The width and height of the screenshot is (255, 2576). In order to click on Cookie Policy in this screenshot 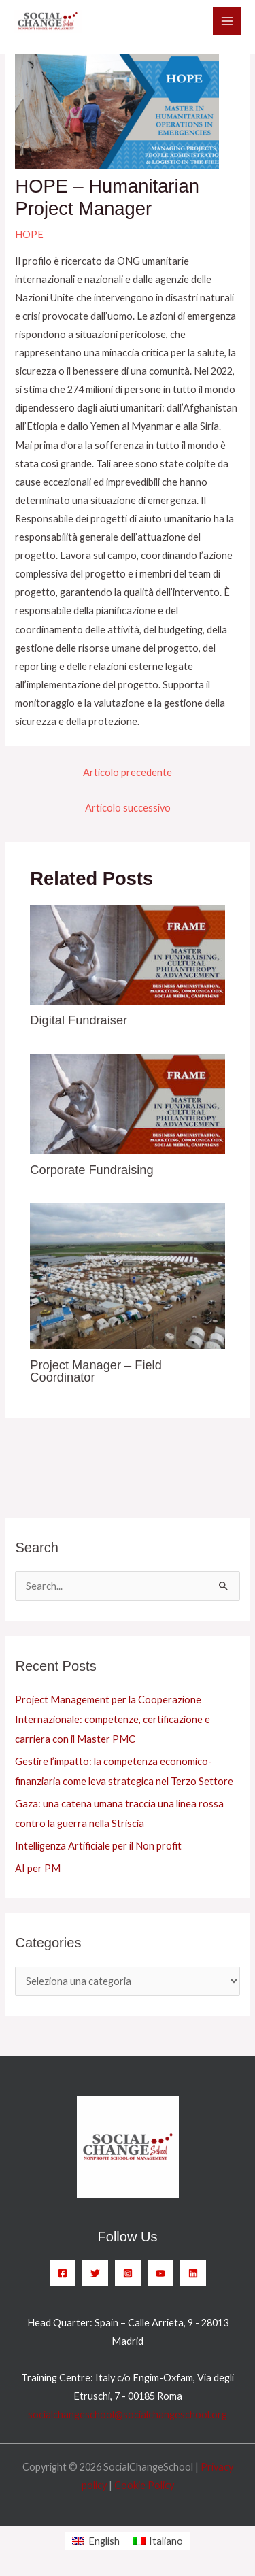, I will do `click(144, 2485)`.